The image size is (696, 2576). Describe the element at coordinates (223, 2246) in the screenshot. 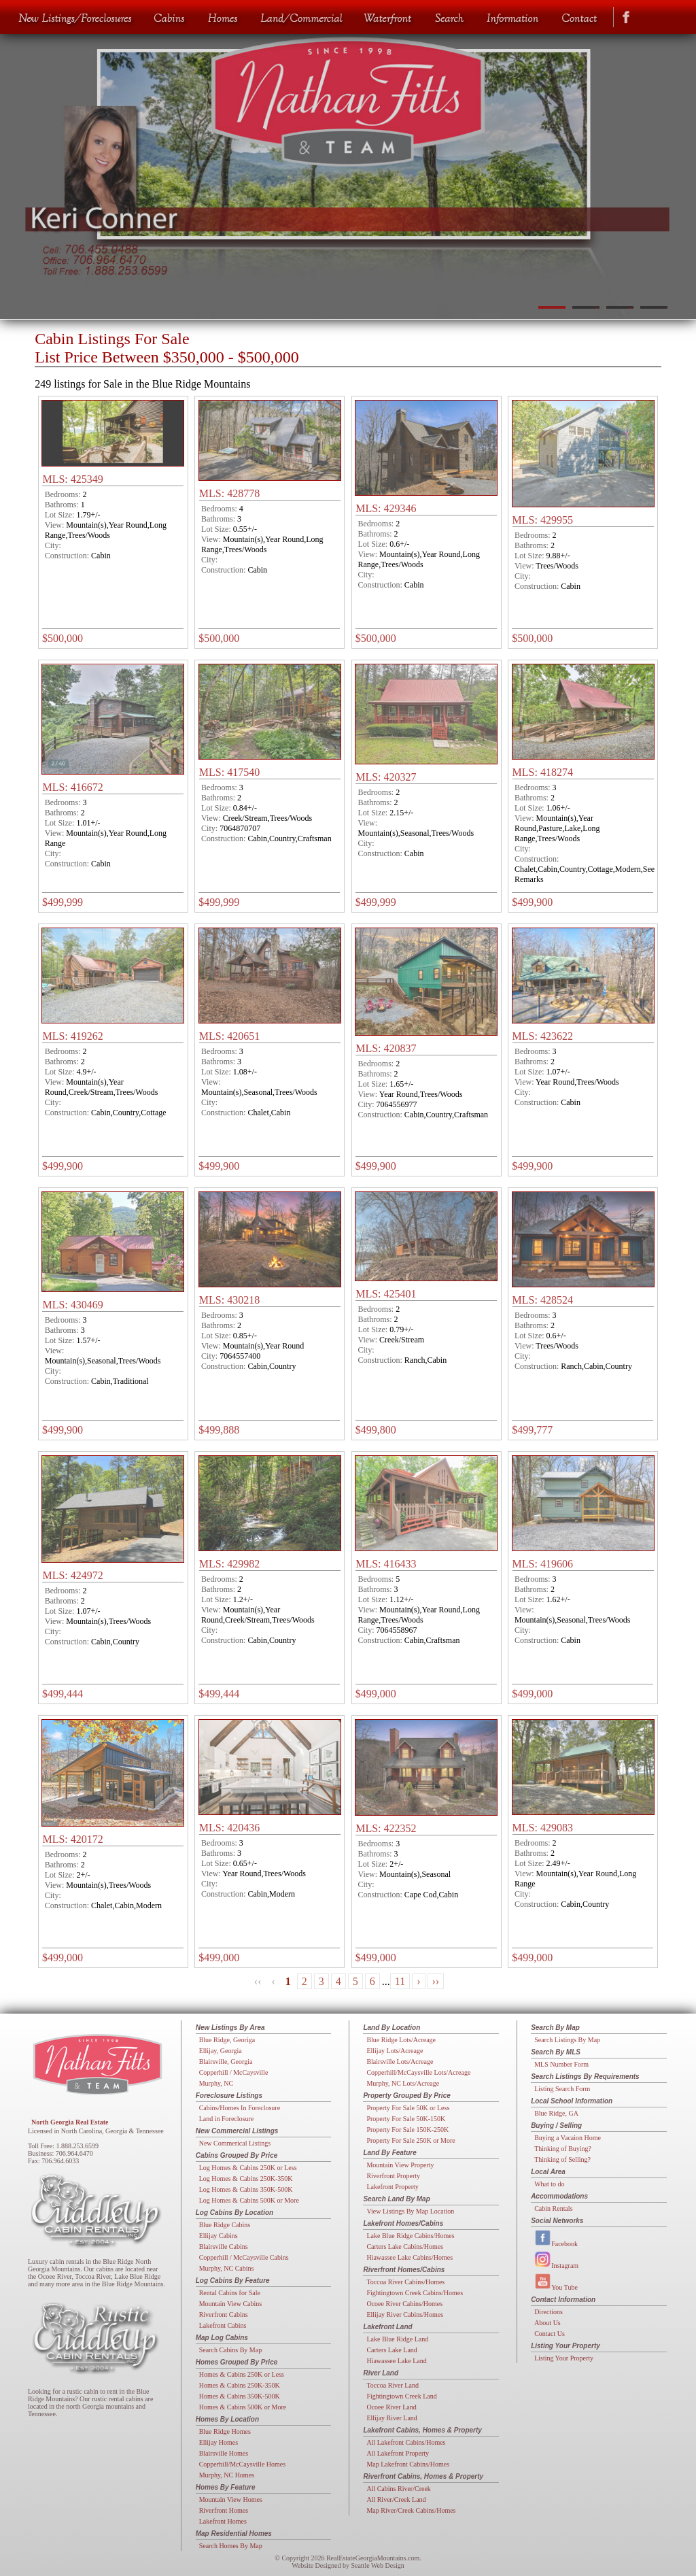

I see `Blairsville Cabins` at that location.